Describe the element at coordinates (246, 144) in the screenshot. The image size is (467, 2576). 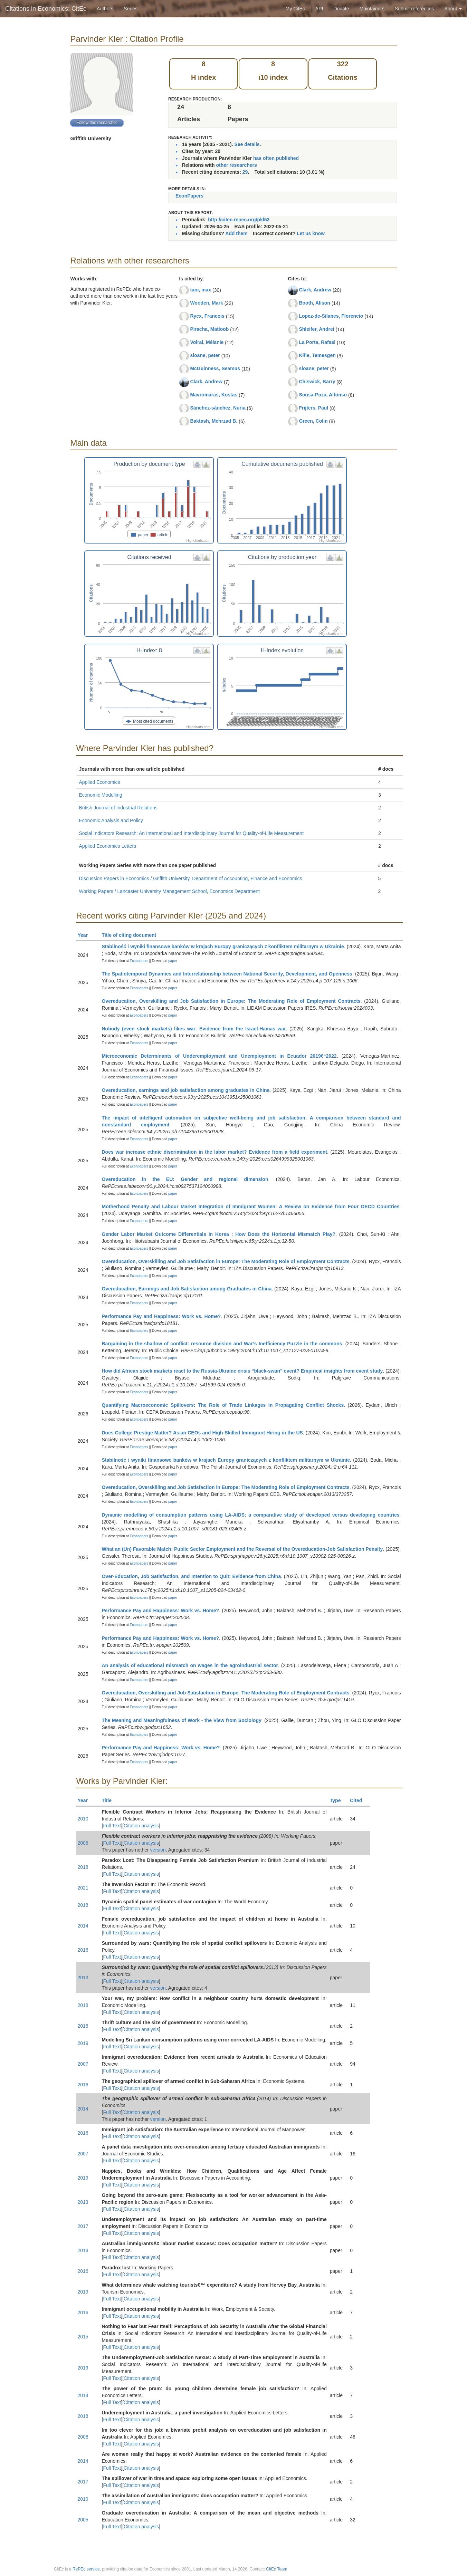
I see `See details` at that location.